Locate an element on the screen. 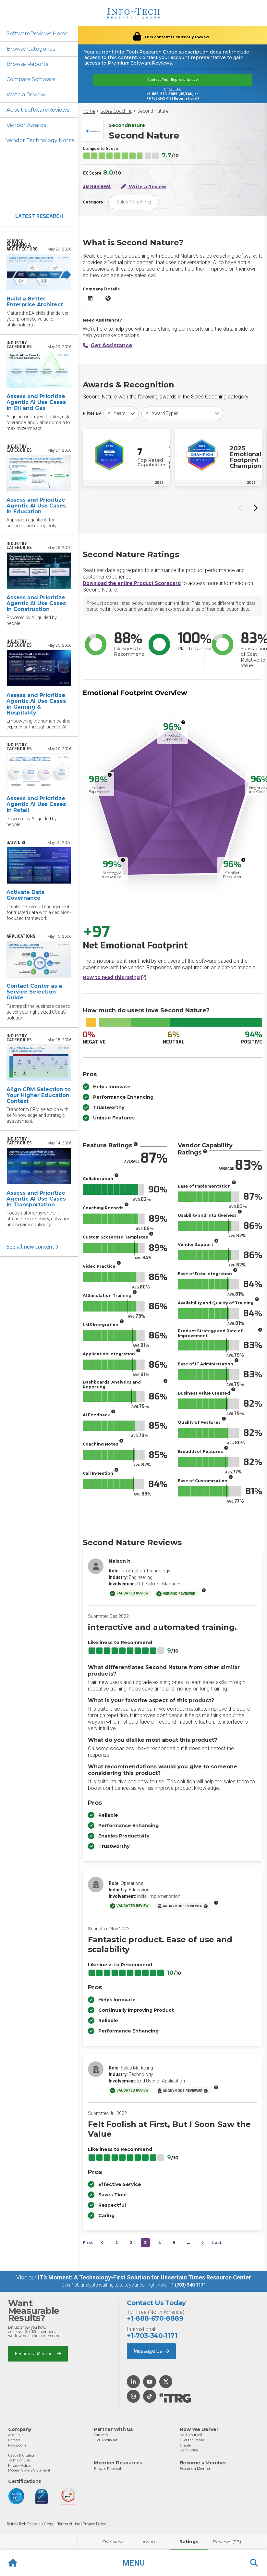 This screenshot has height=2576, width=267. [&lsaquo;&nbsp;Previous] is located at coordinates (102, 2242).